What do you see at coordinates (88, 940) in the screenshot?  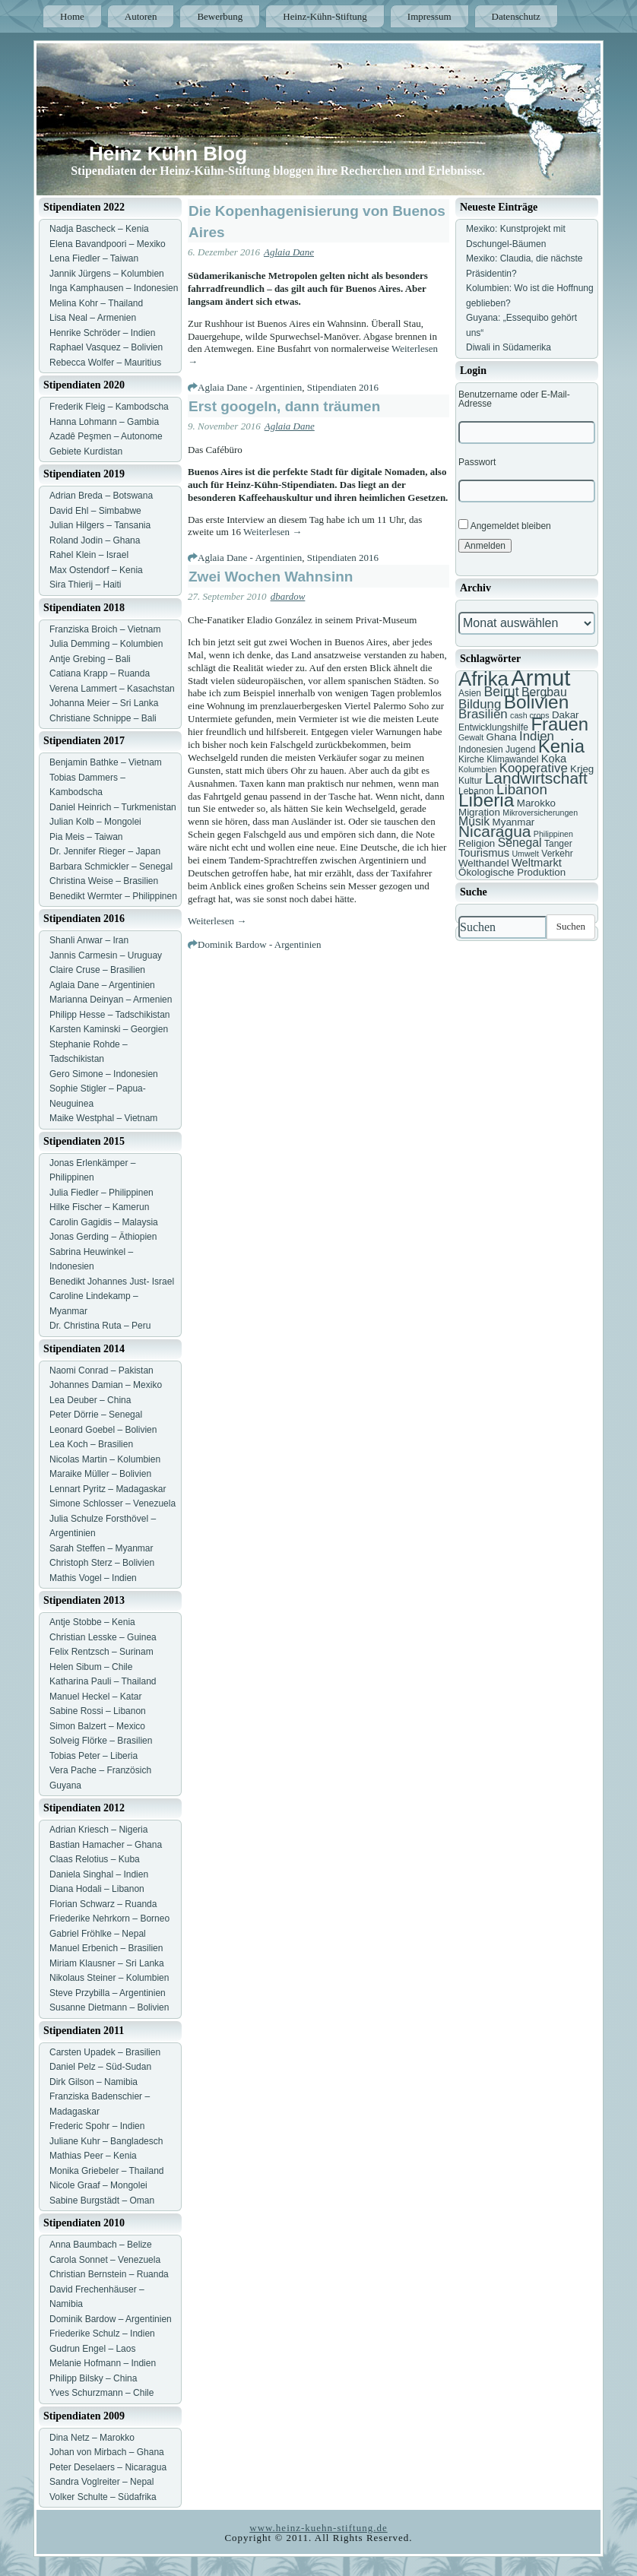 I see `Shanli Anwar – Iran` at bounding box center [88, 940].